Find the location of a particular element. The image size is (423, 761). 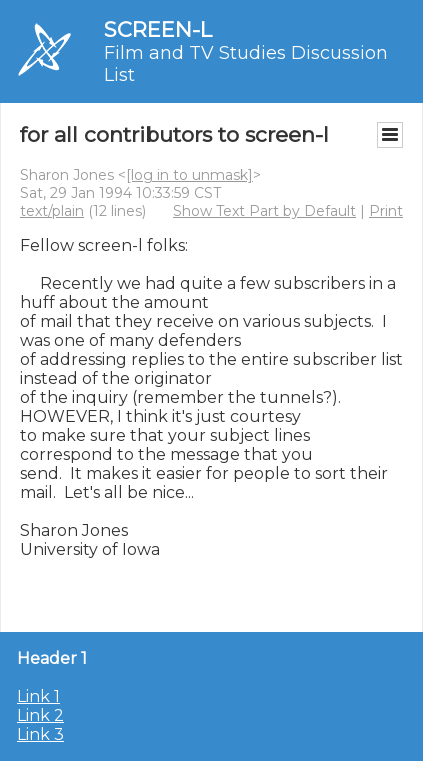

Link 2 is located at coordinates (40, 715).